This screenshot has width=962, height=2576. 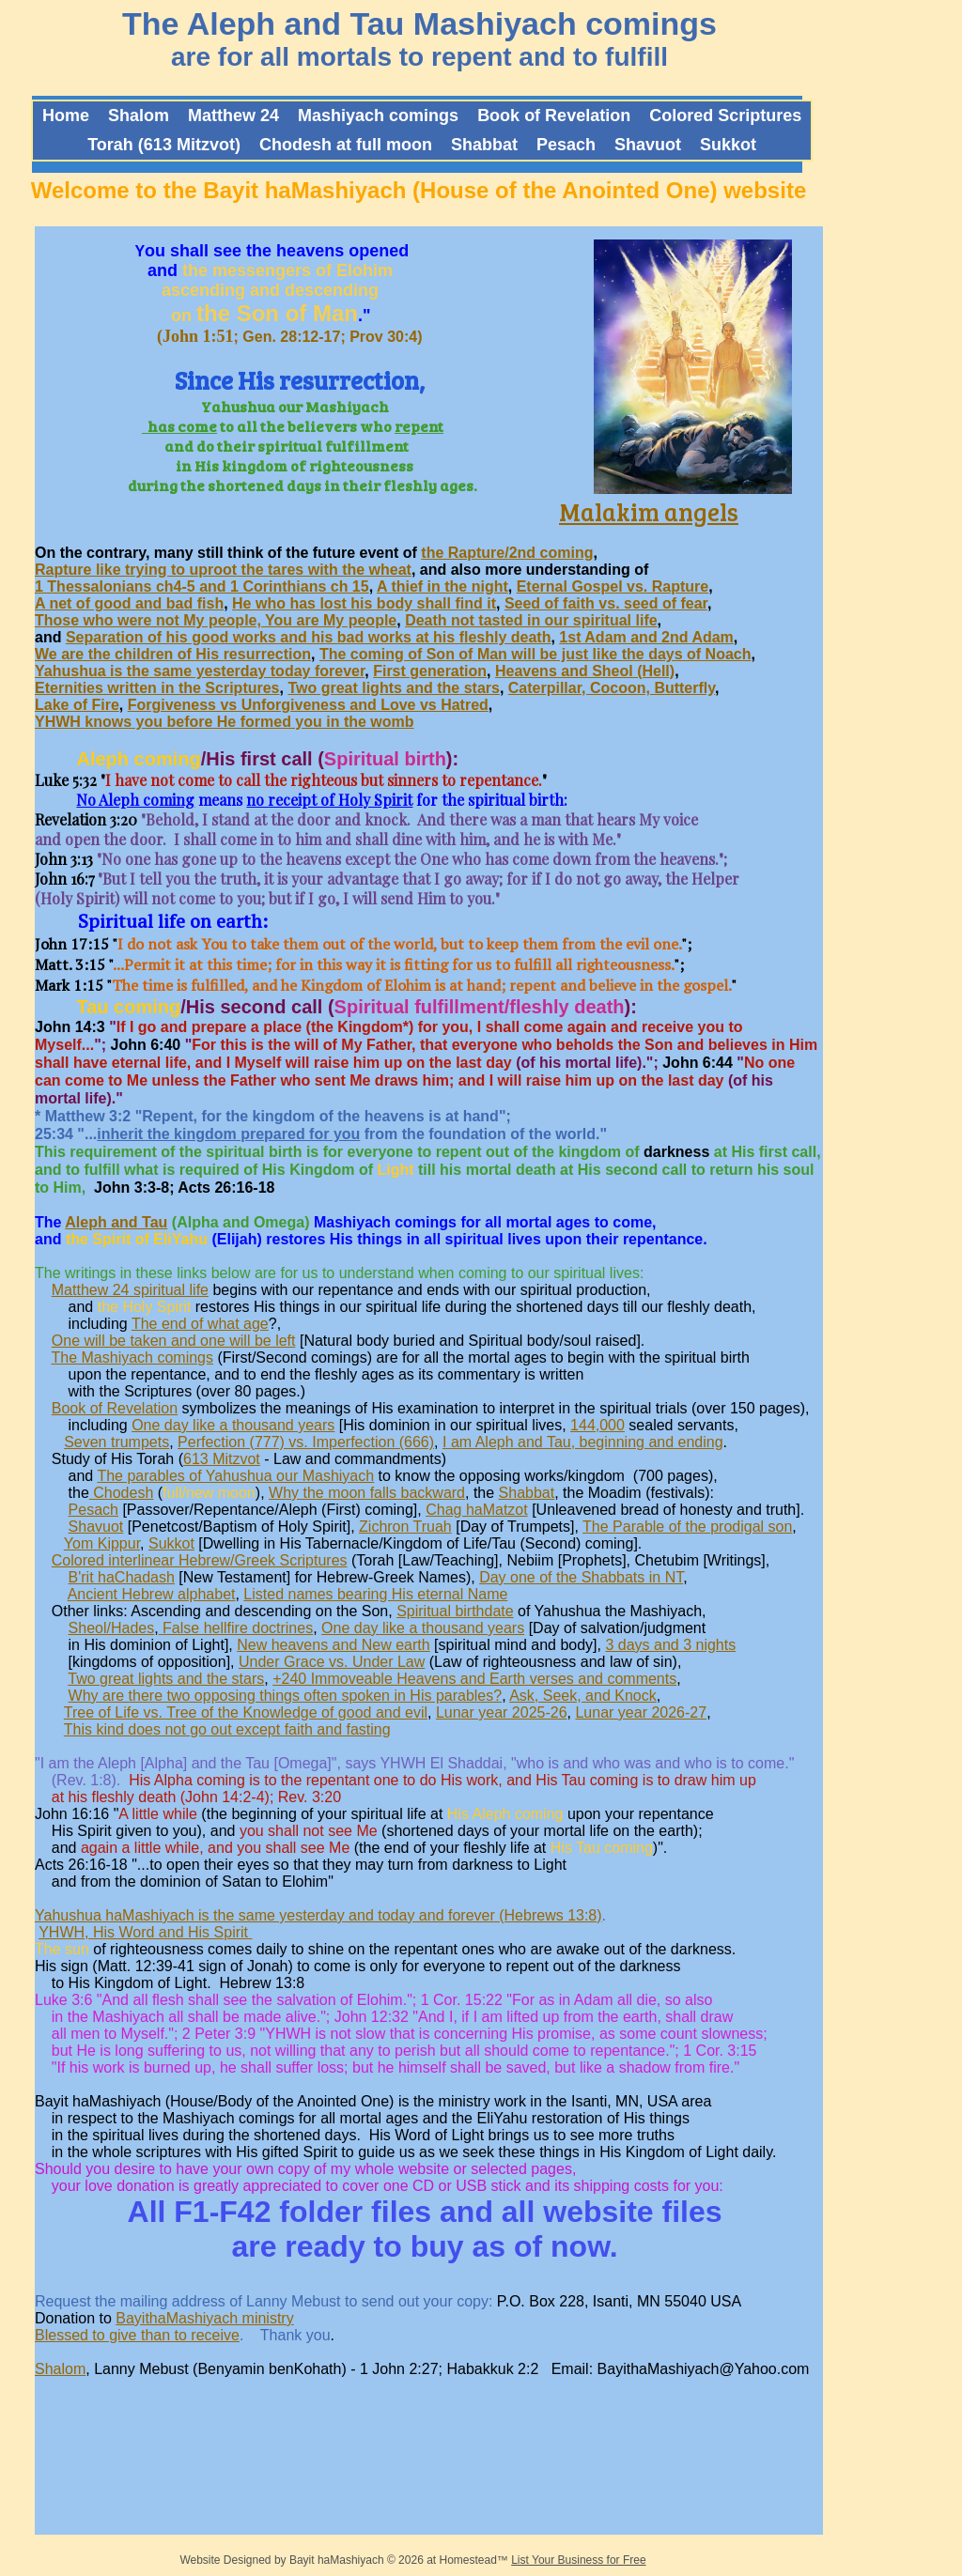 I want to click on The Parable of the prodigal son, so click(x=687, y=1527).